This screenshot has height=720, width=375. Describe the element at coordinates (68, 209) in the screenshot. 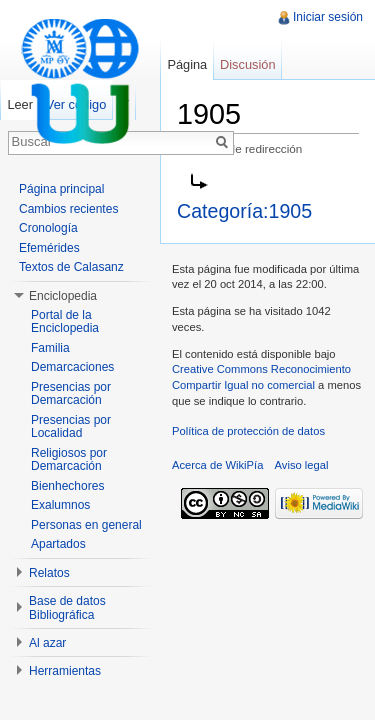

I see `Cambios recientes` at that location.